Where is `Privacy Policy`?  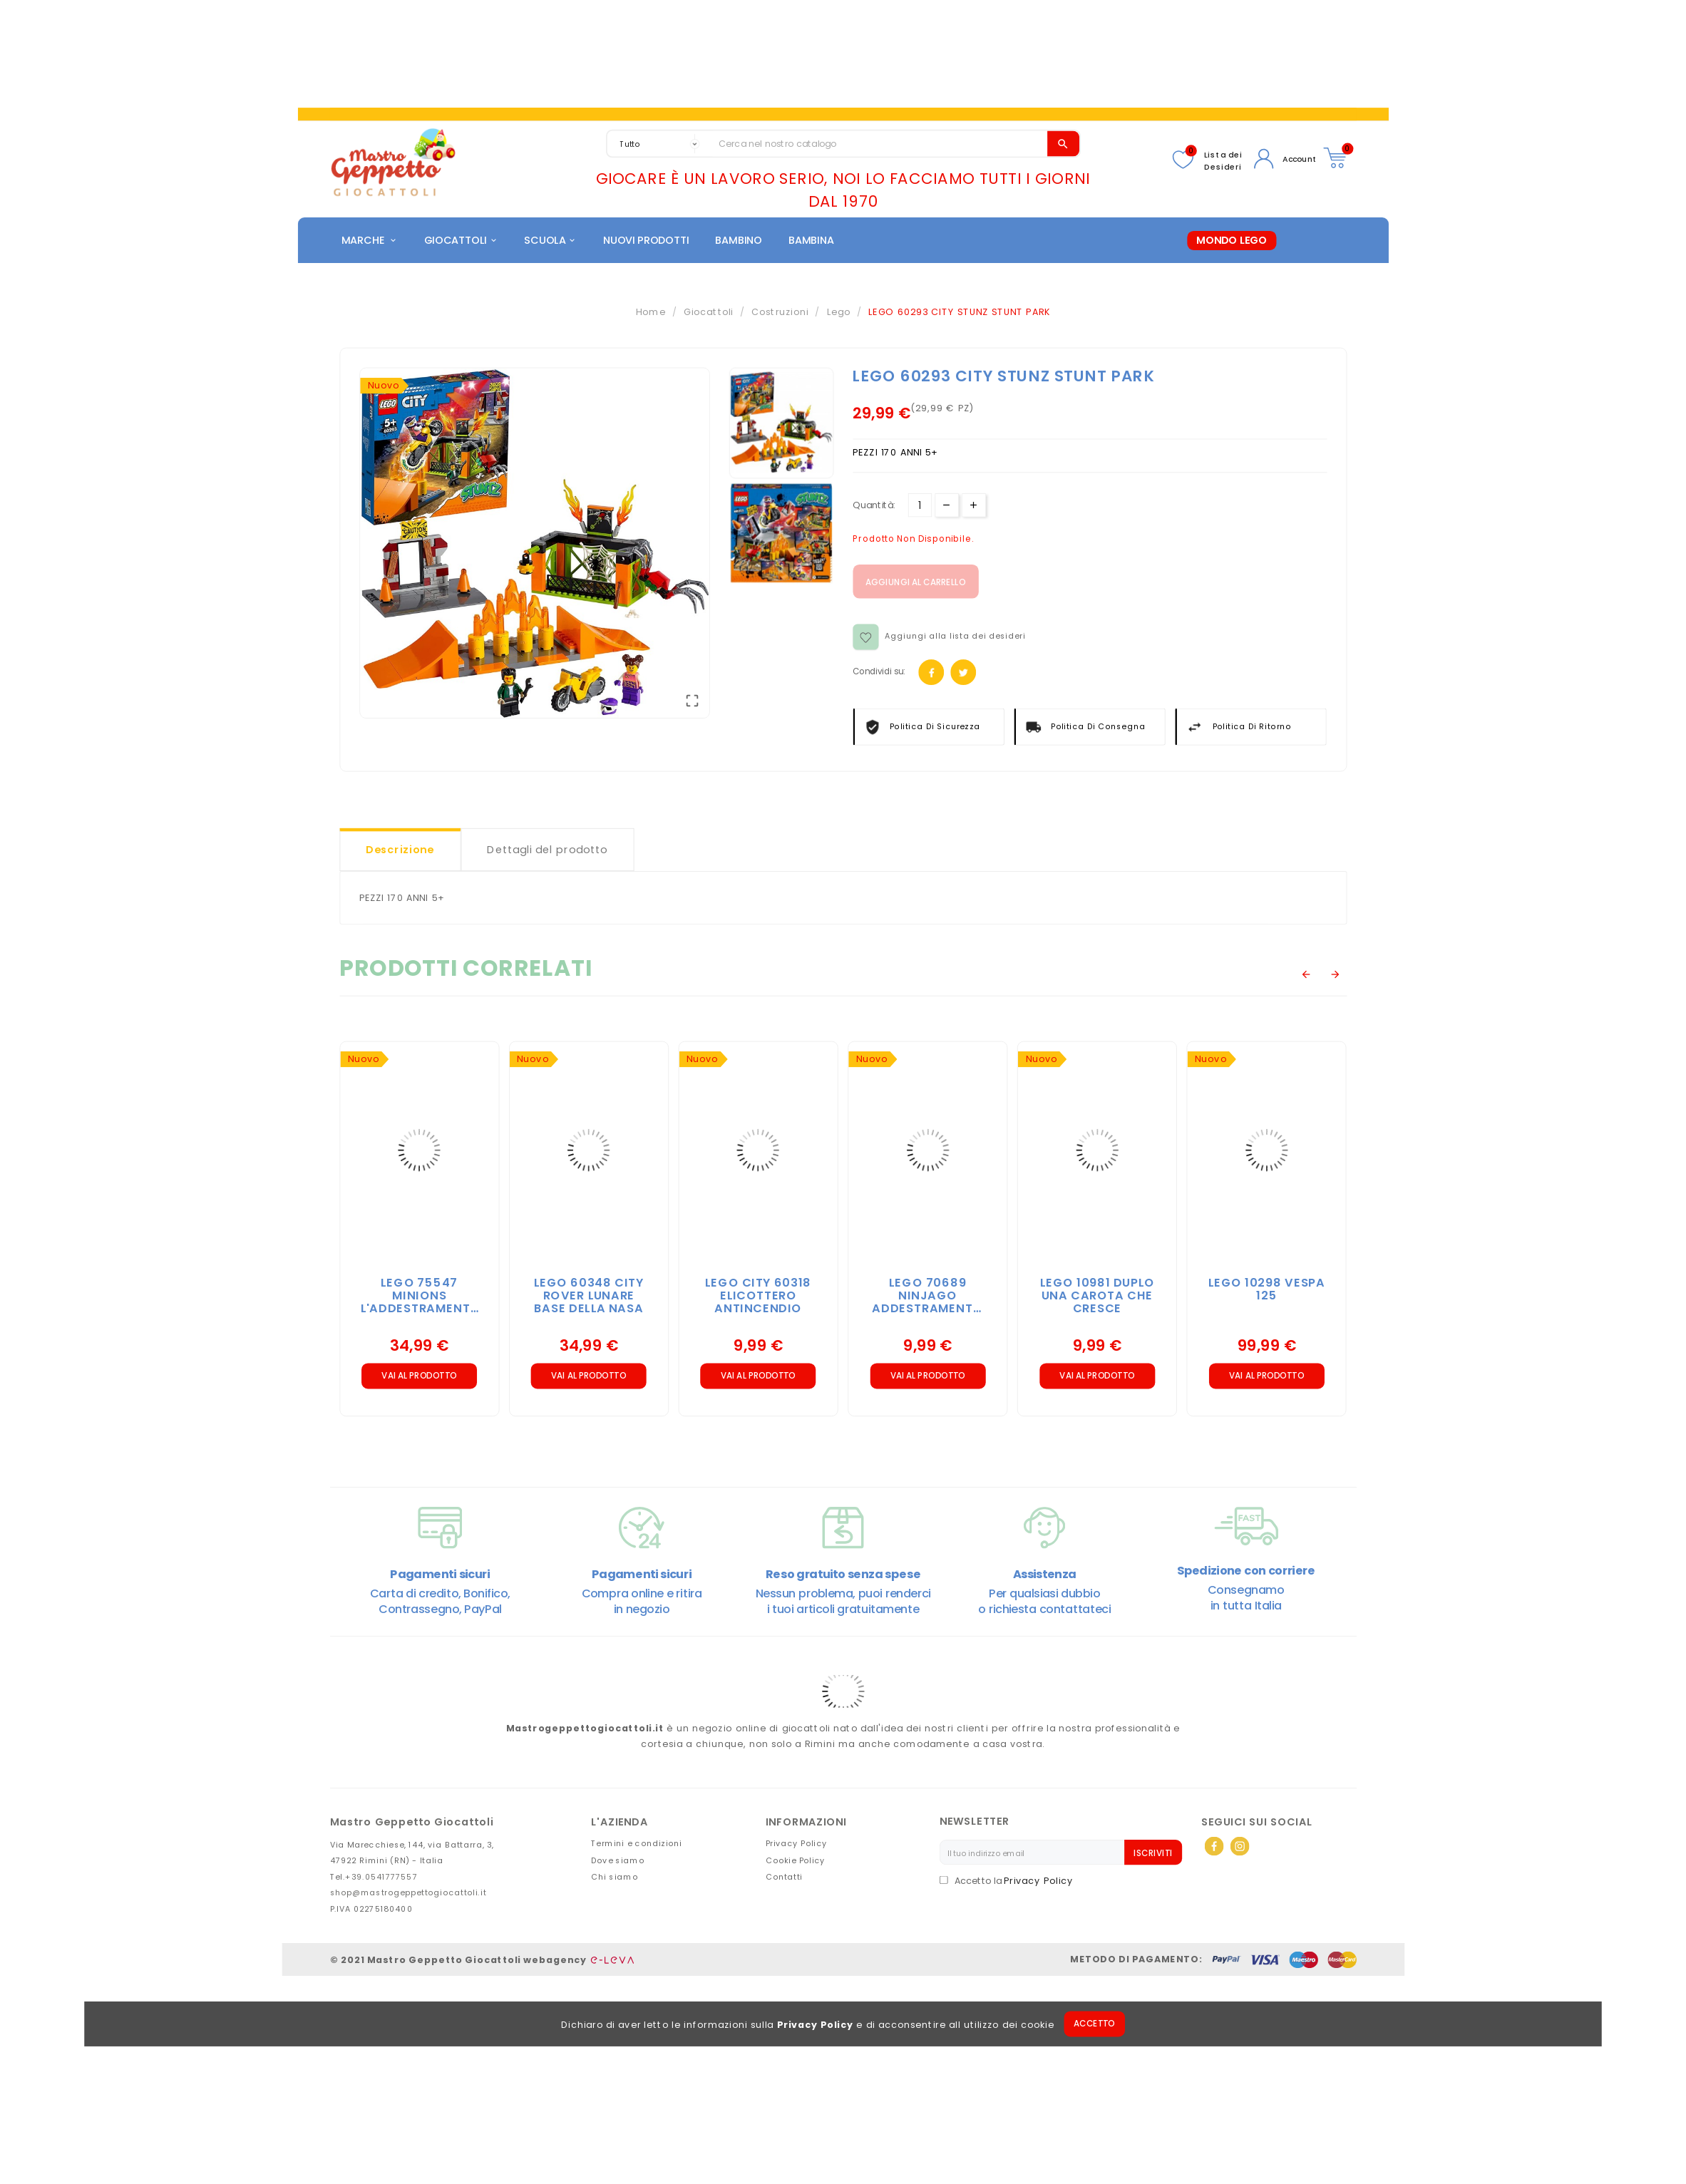
Privacy Policy is located at coordinates (815, 2027).